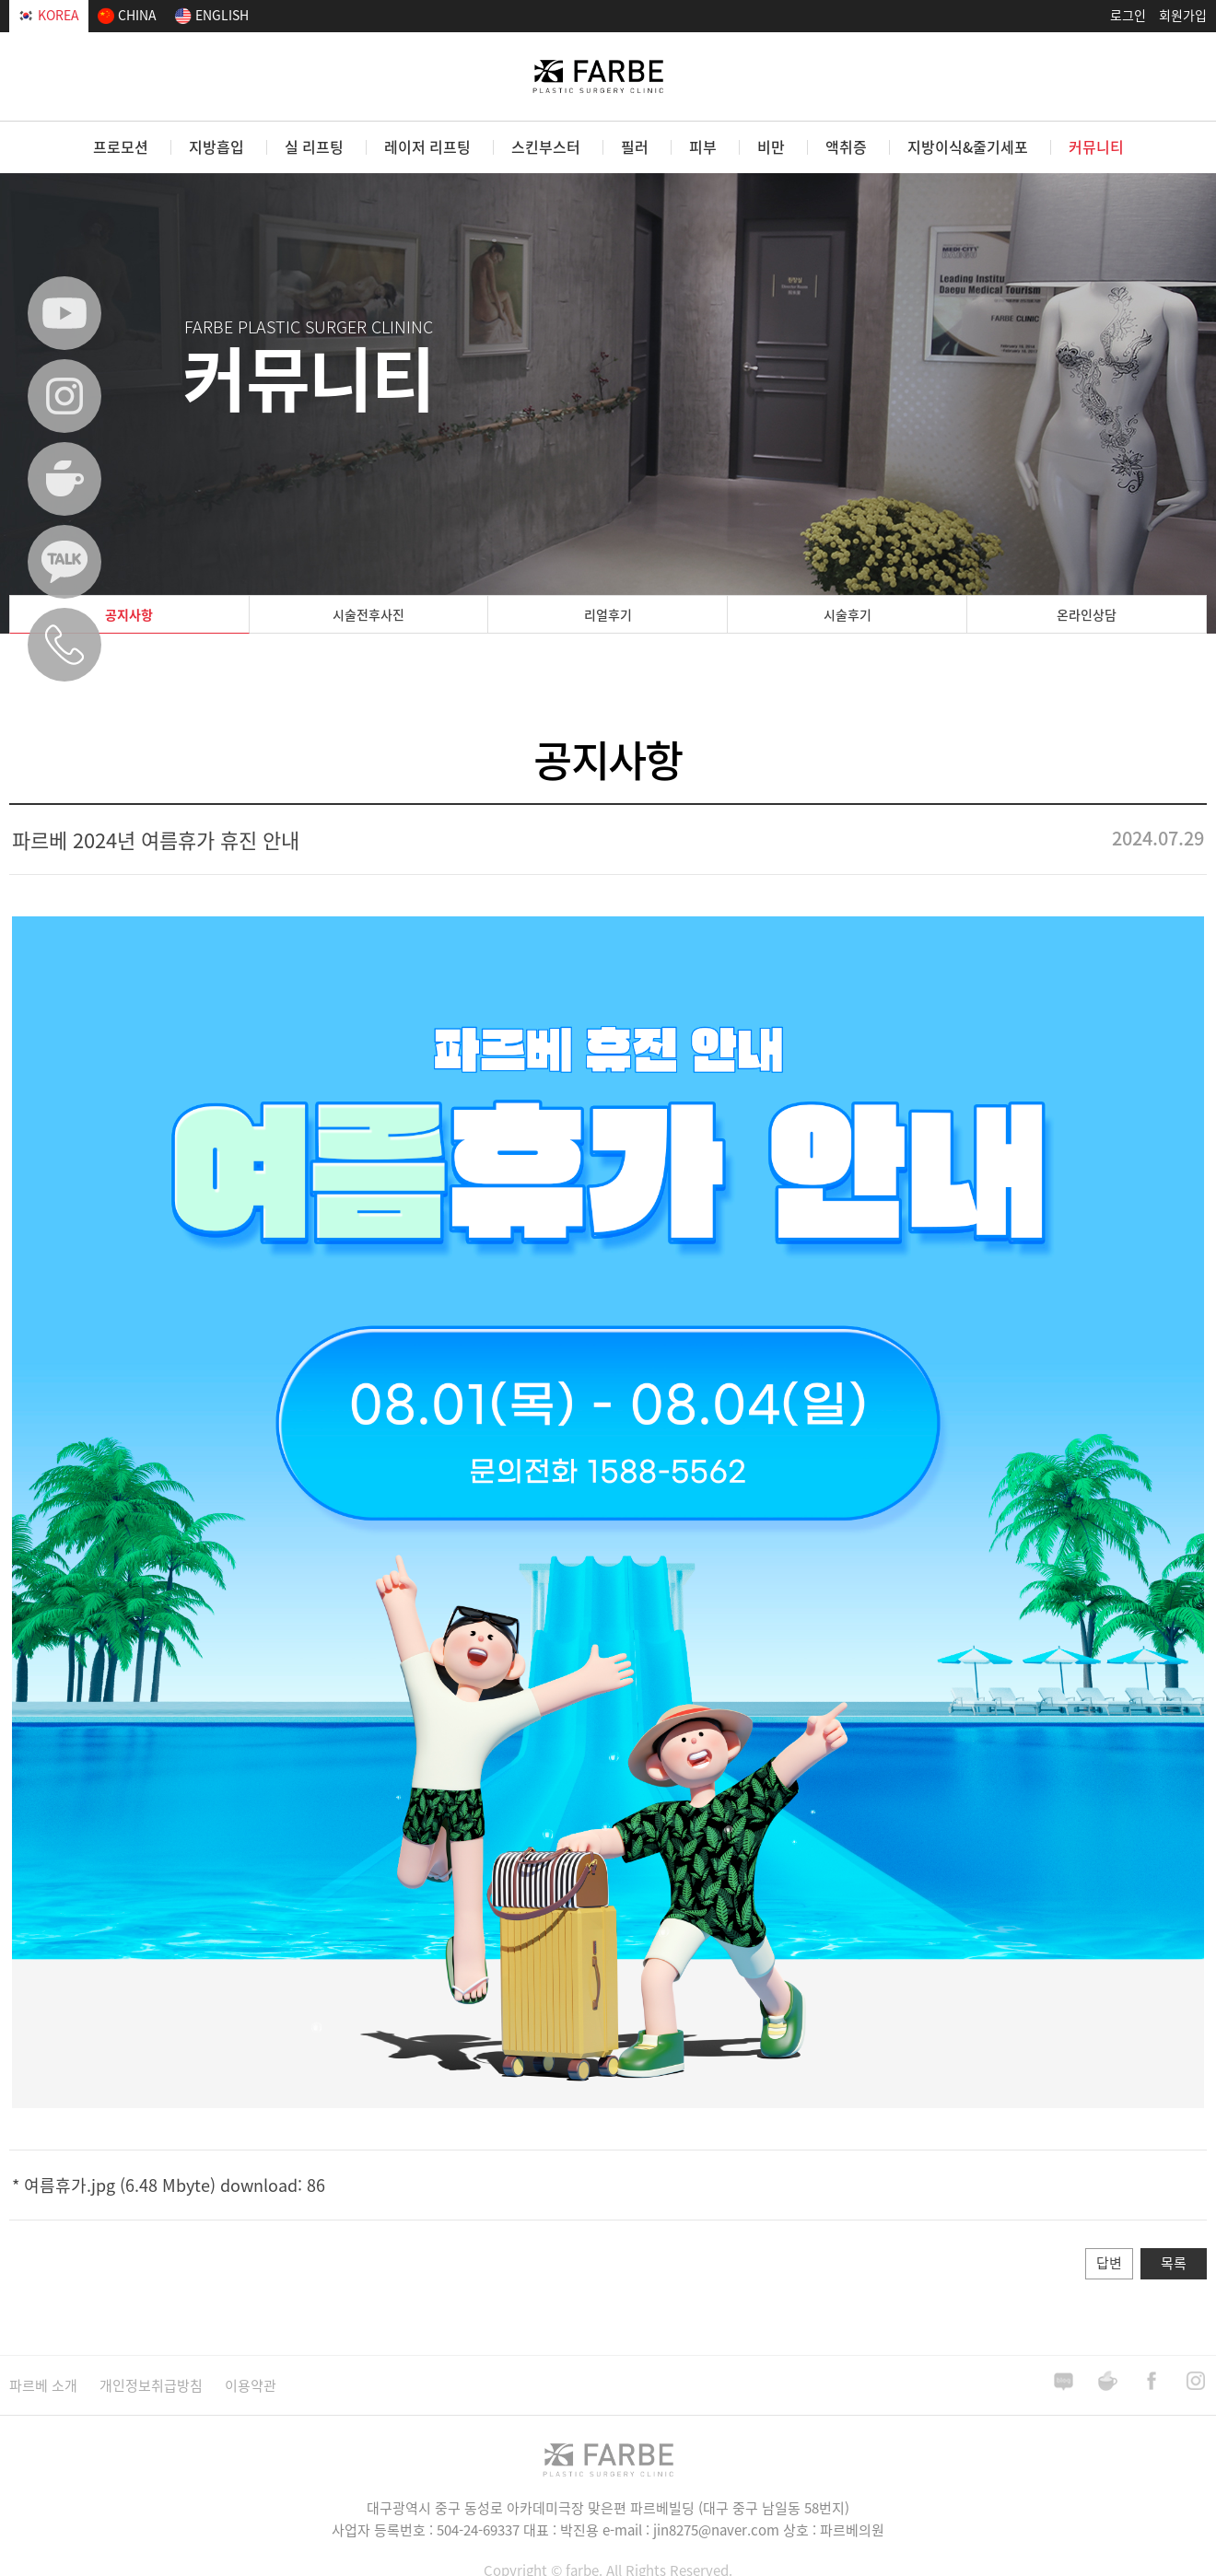 The width and height of the screenshot is (1216, 2576). What do you see at coordinates (1096, 146) in the screenshot?
I see `커뮤니티` at bounding box center [1096, 146].